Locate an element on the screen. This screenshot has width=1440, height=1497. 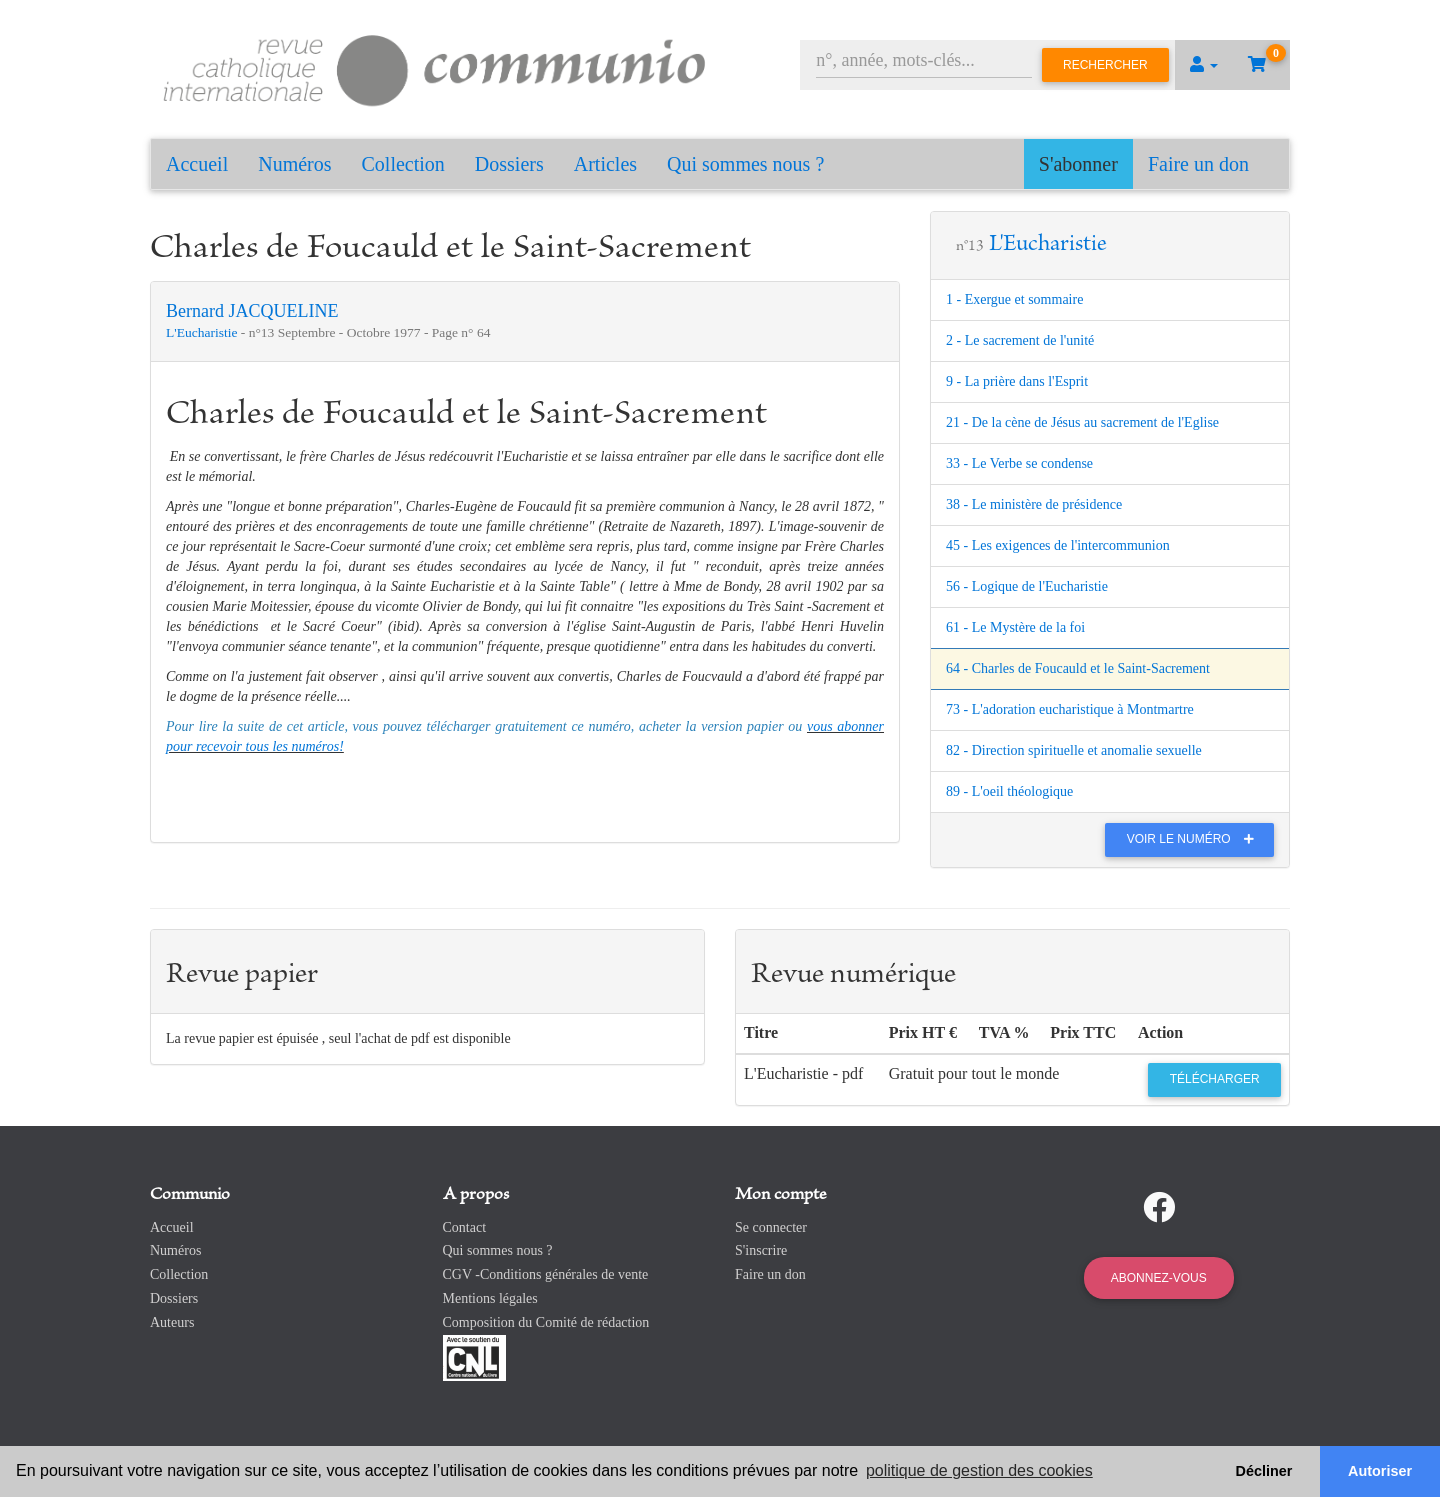
Faire un don is located at coordinates (1198, 164).